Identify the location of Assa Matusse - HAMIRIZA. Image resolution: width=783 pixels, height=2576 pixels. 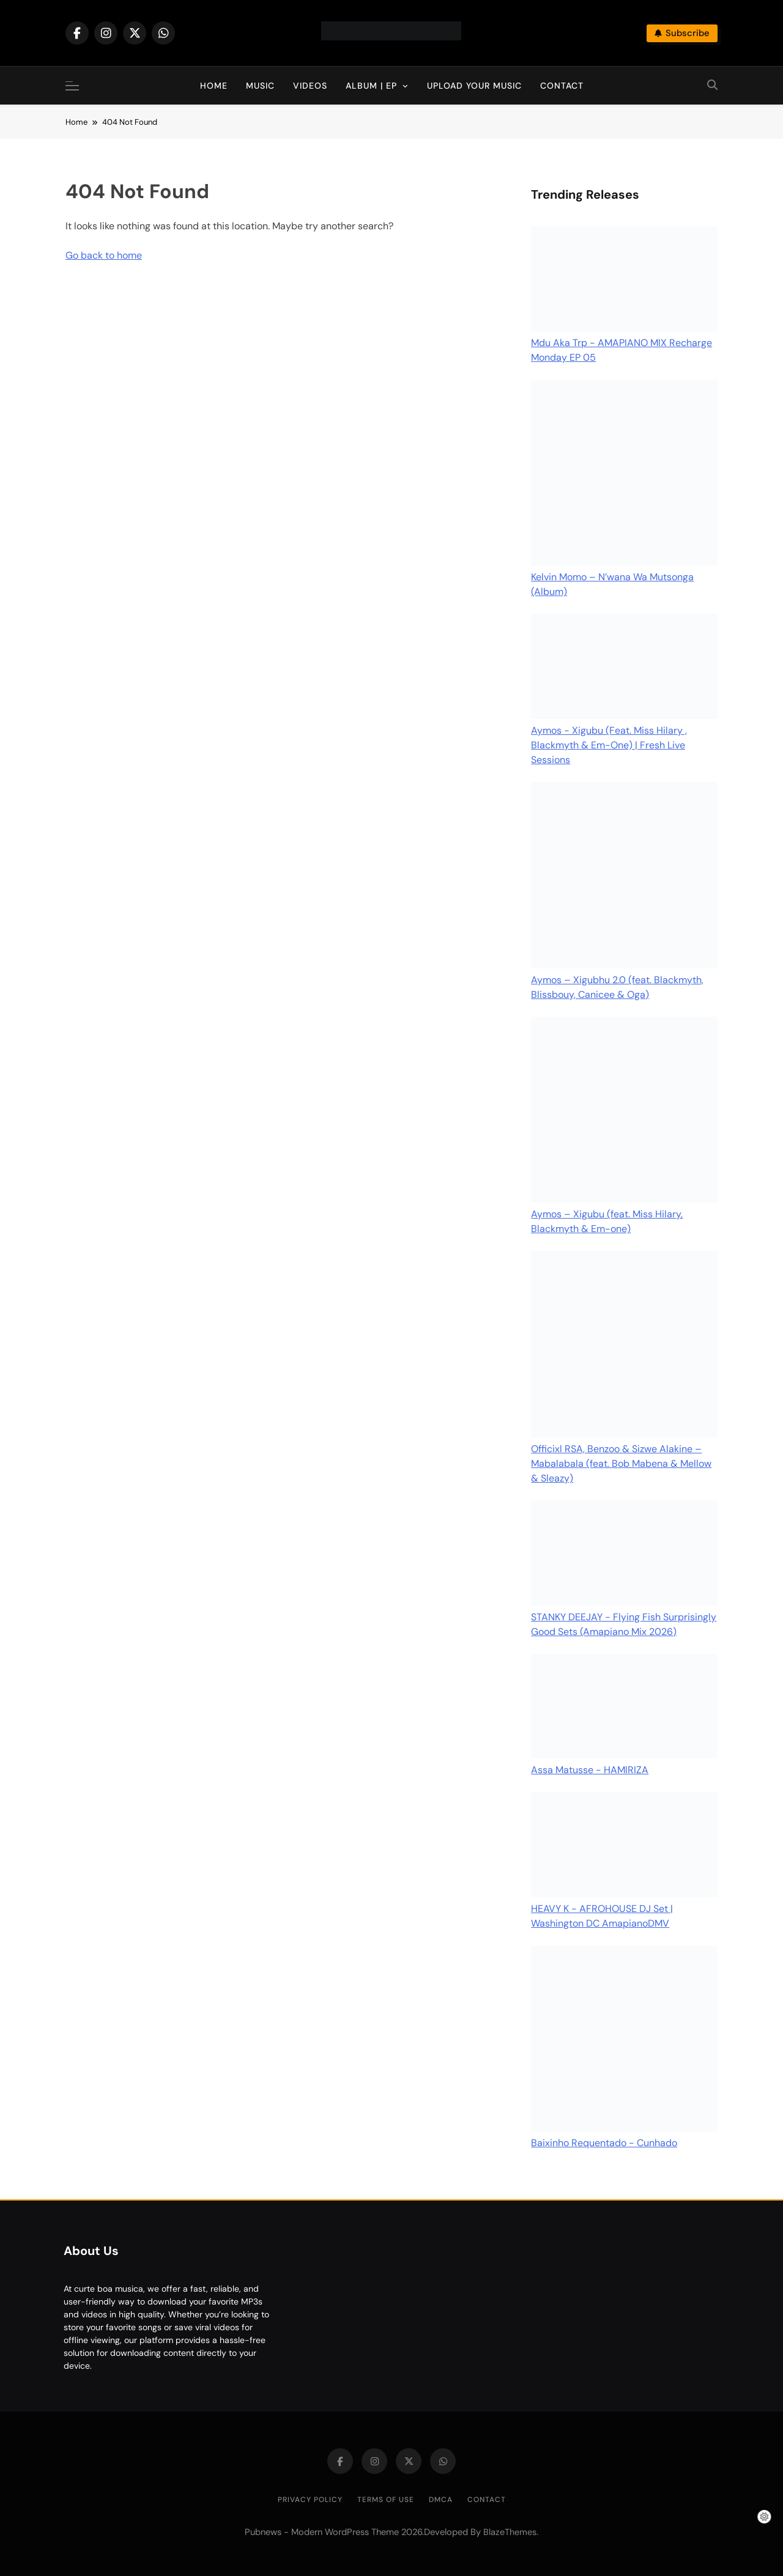
(589, 1769).